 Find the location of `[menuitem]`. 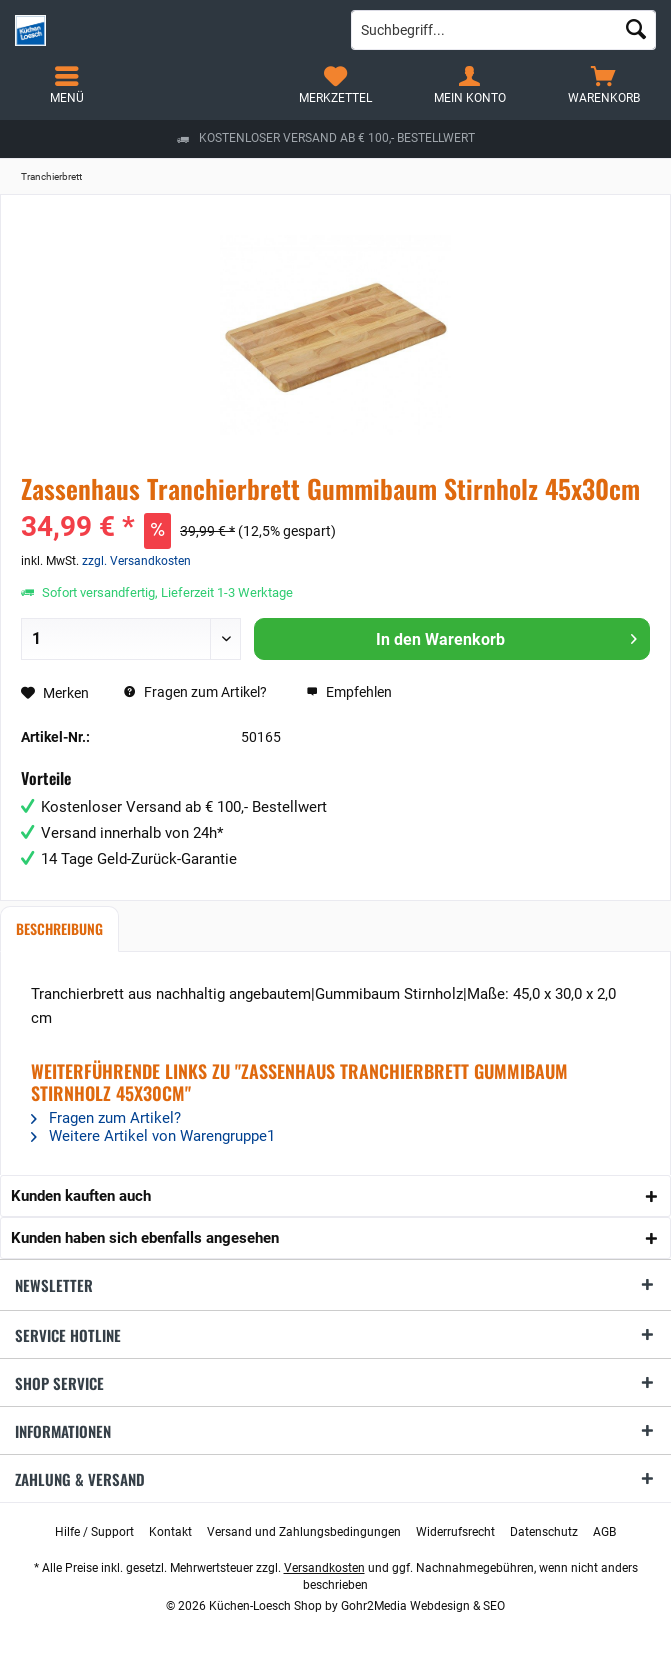

[menuitem] is located at coordinates (604, 85).